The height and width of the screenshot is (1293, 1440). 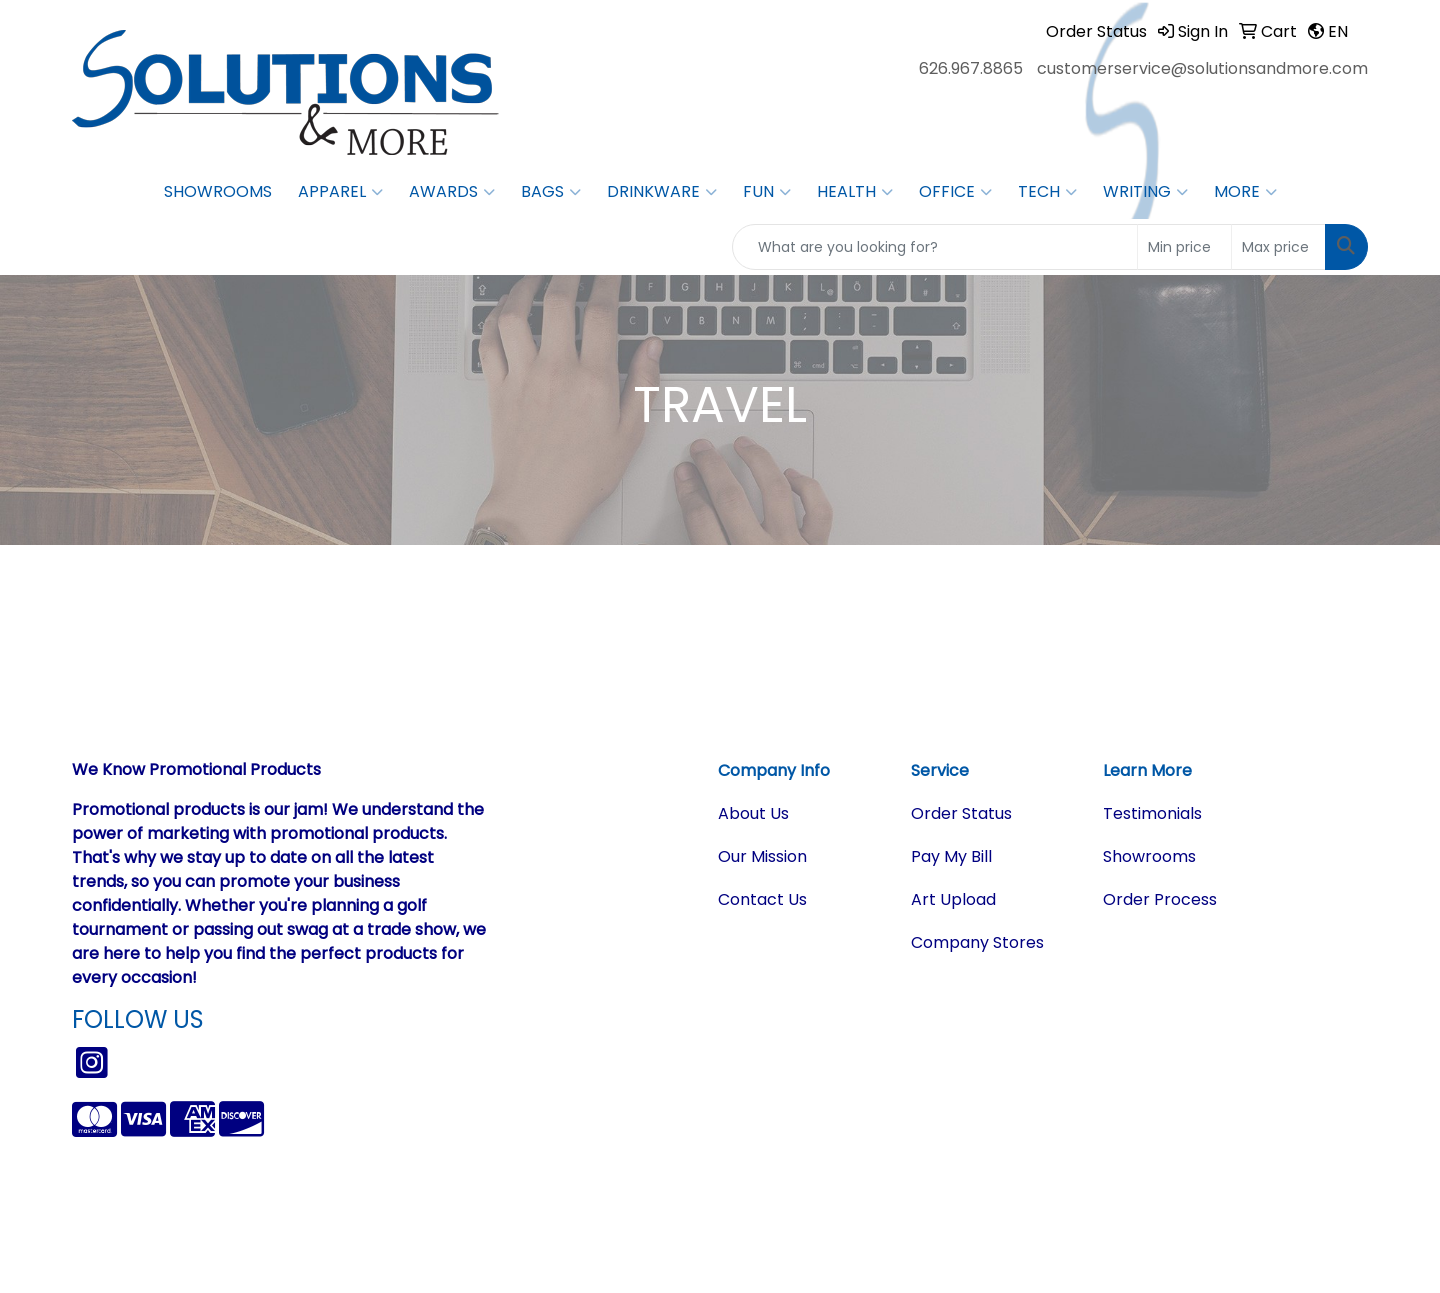 What do you see at coordinates (855, 192) in the screenshot?
I see `Health` at bounding box center [855, 192].